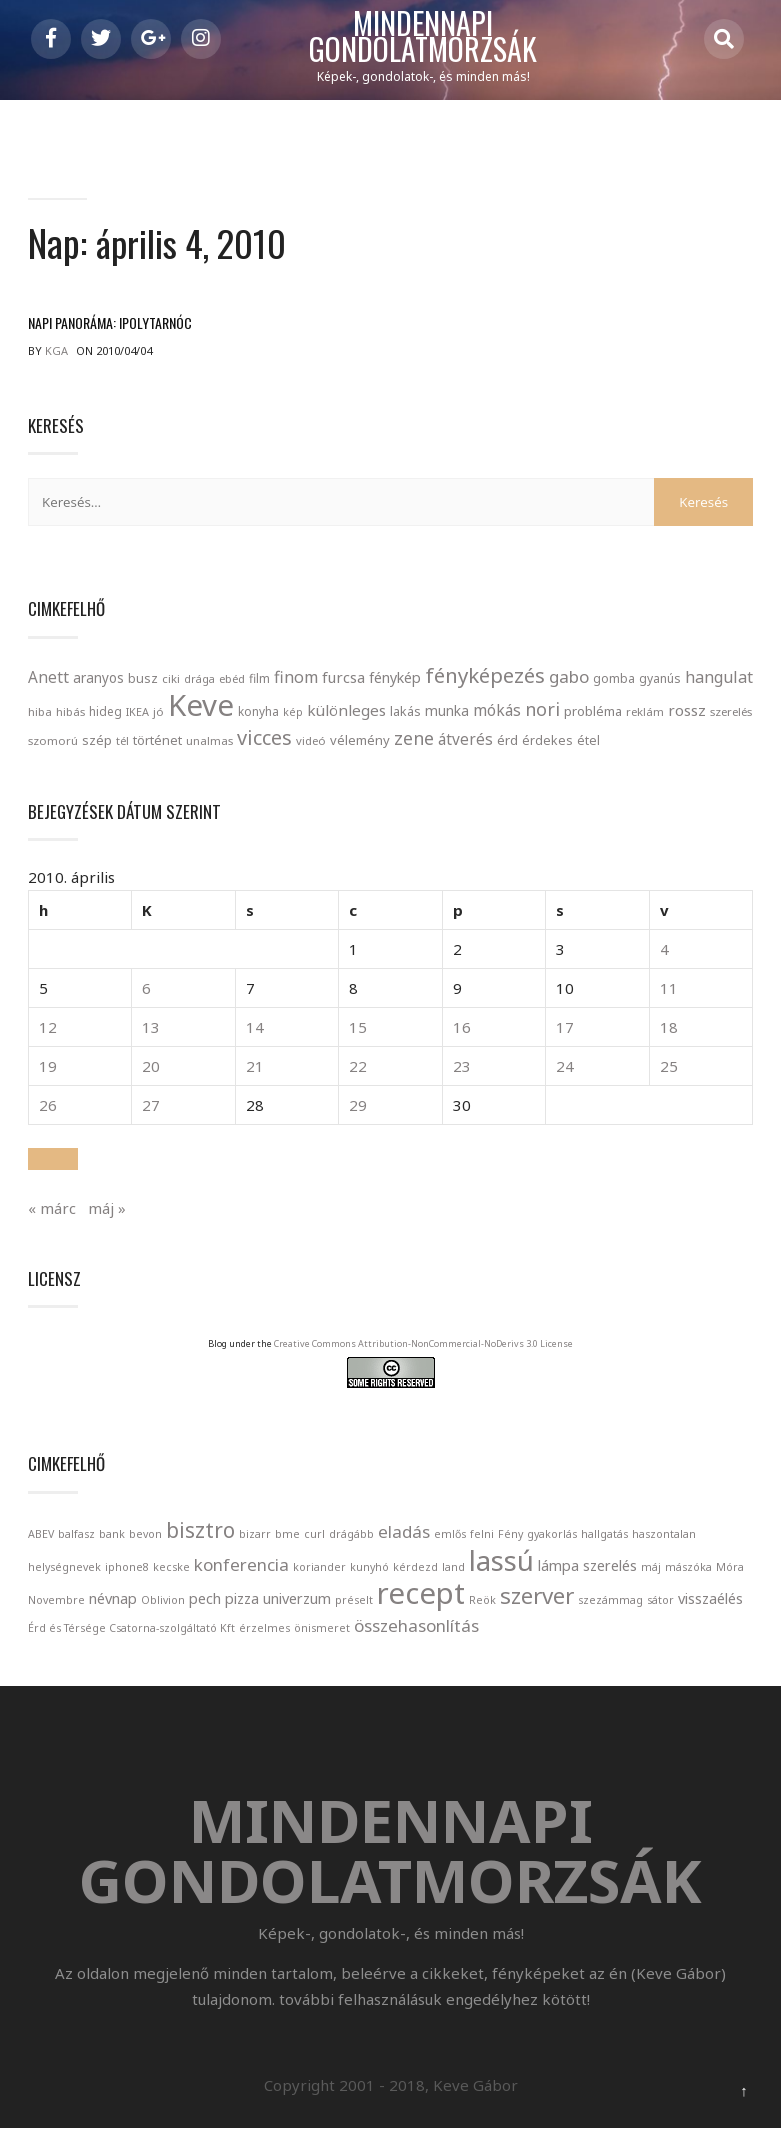 This screenshot has height=2129, width=781. I want to click on drágább [drágább (1 elem)], so click(351, 1534).